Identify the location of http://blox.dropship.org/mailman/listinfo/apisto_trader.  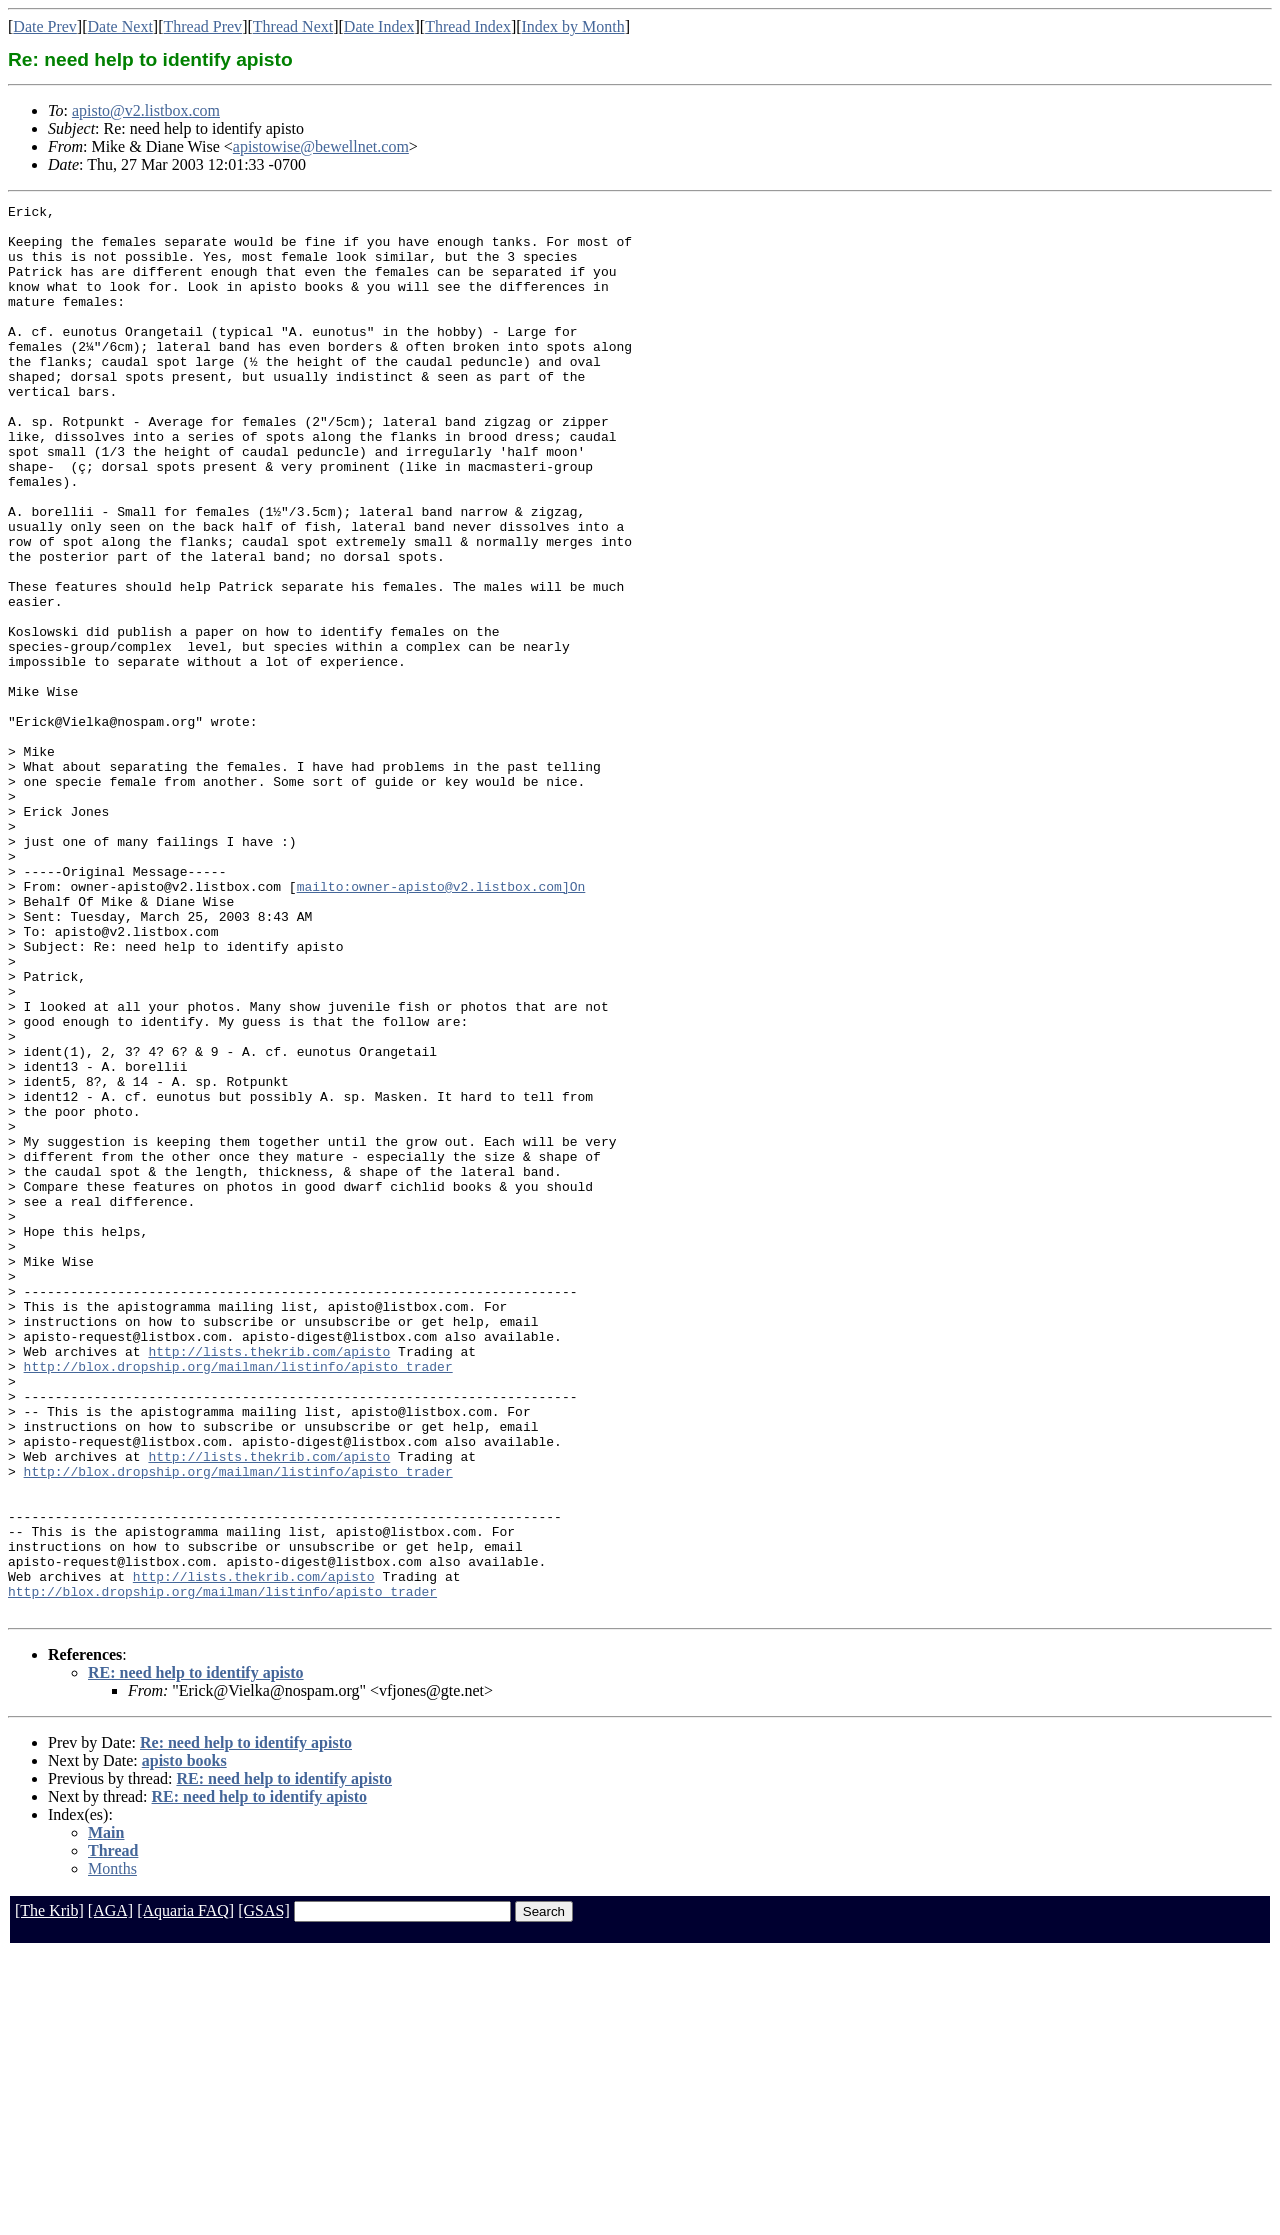
(238, 1600).